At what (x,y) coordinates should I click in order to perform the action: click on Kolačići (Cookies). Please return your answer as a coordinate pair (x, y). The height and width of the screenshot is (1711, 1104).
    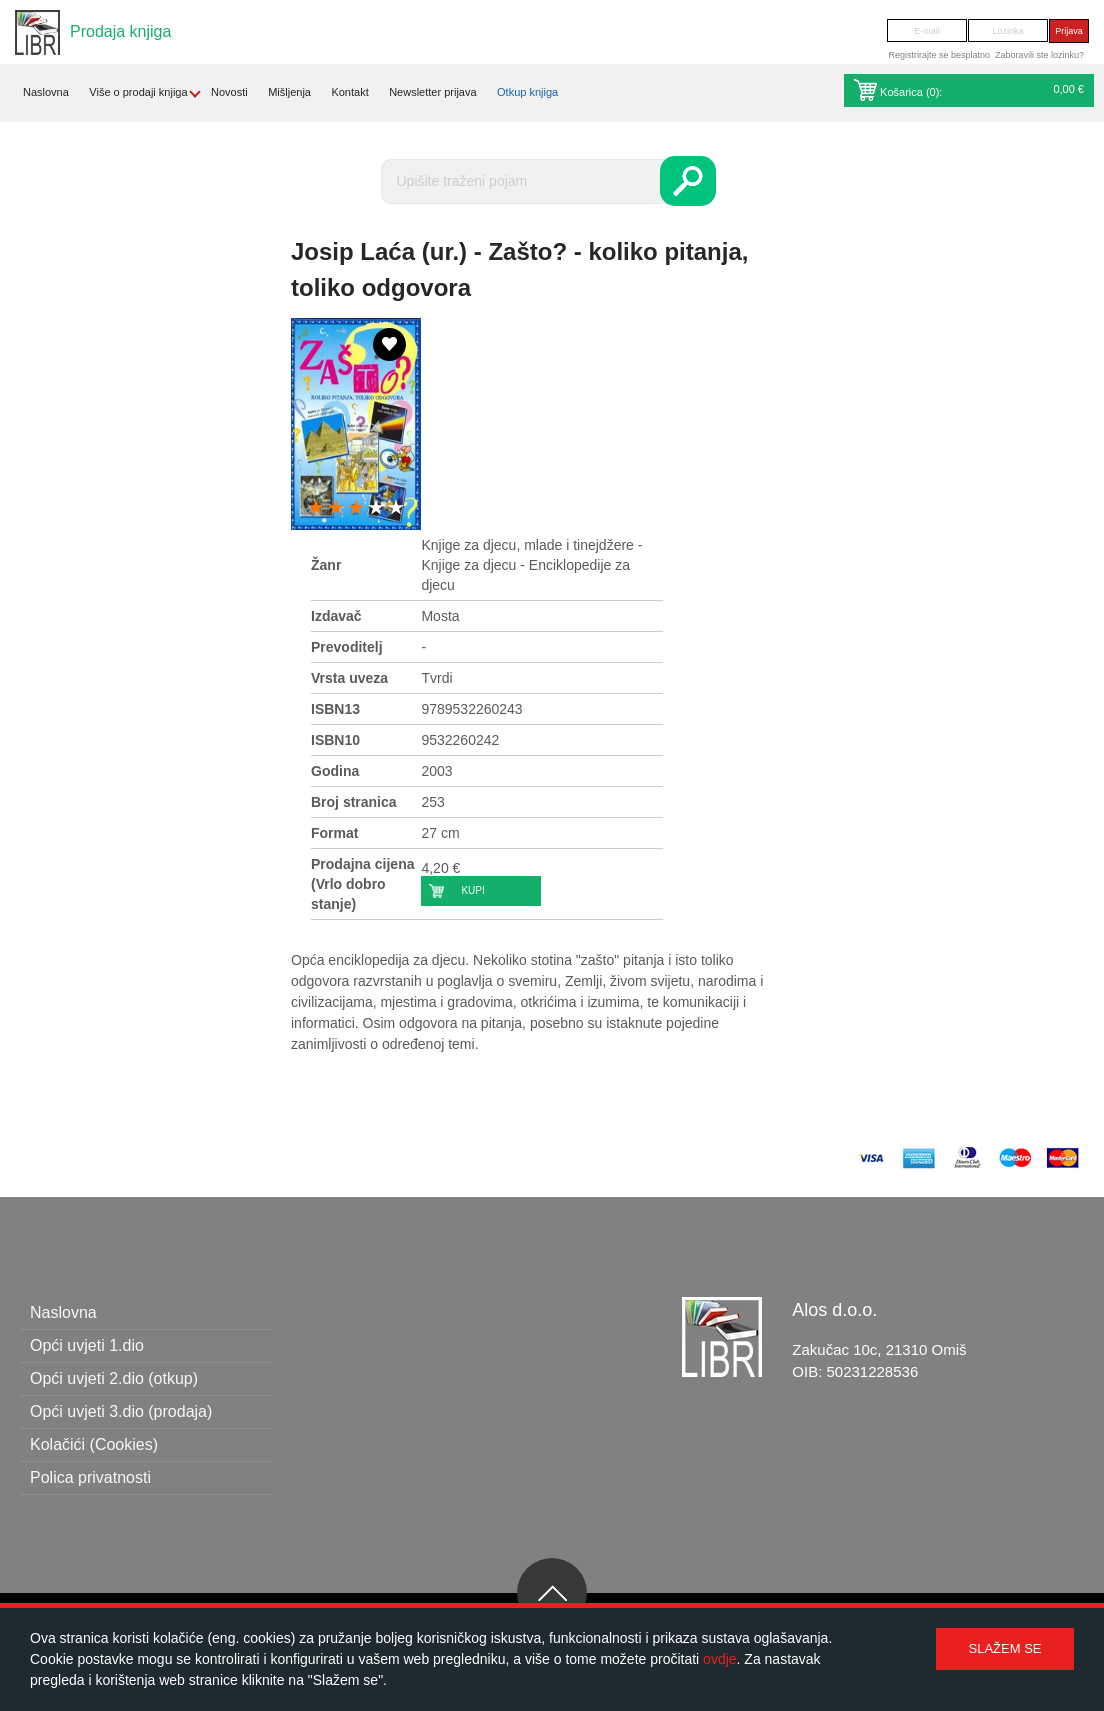
    Looking at the image, I should click on (94, 1444).